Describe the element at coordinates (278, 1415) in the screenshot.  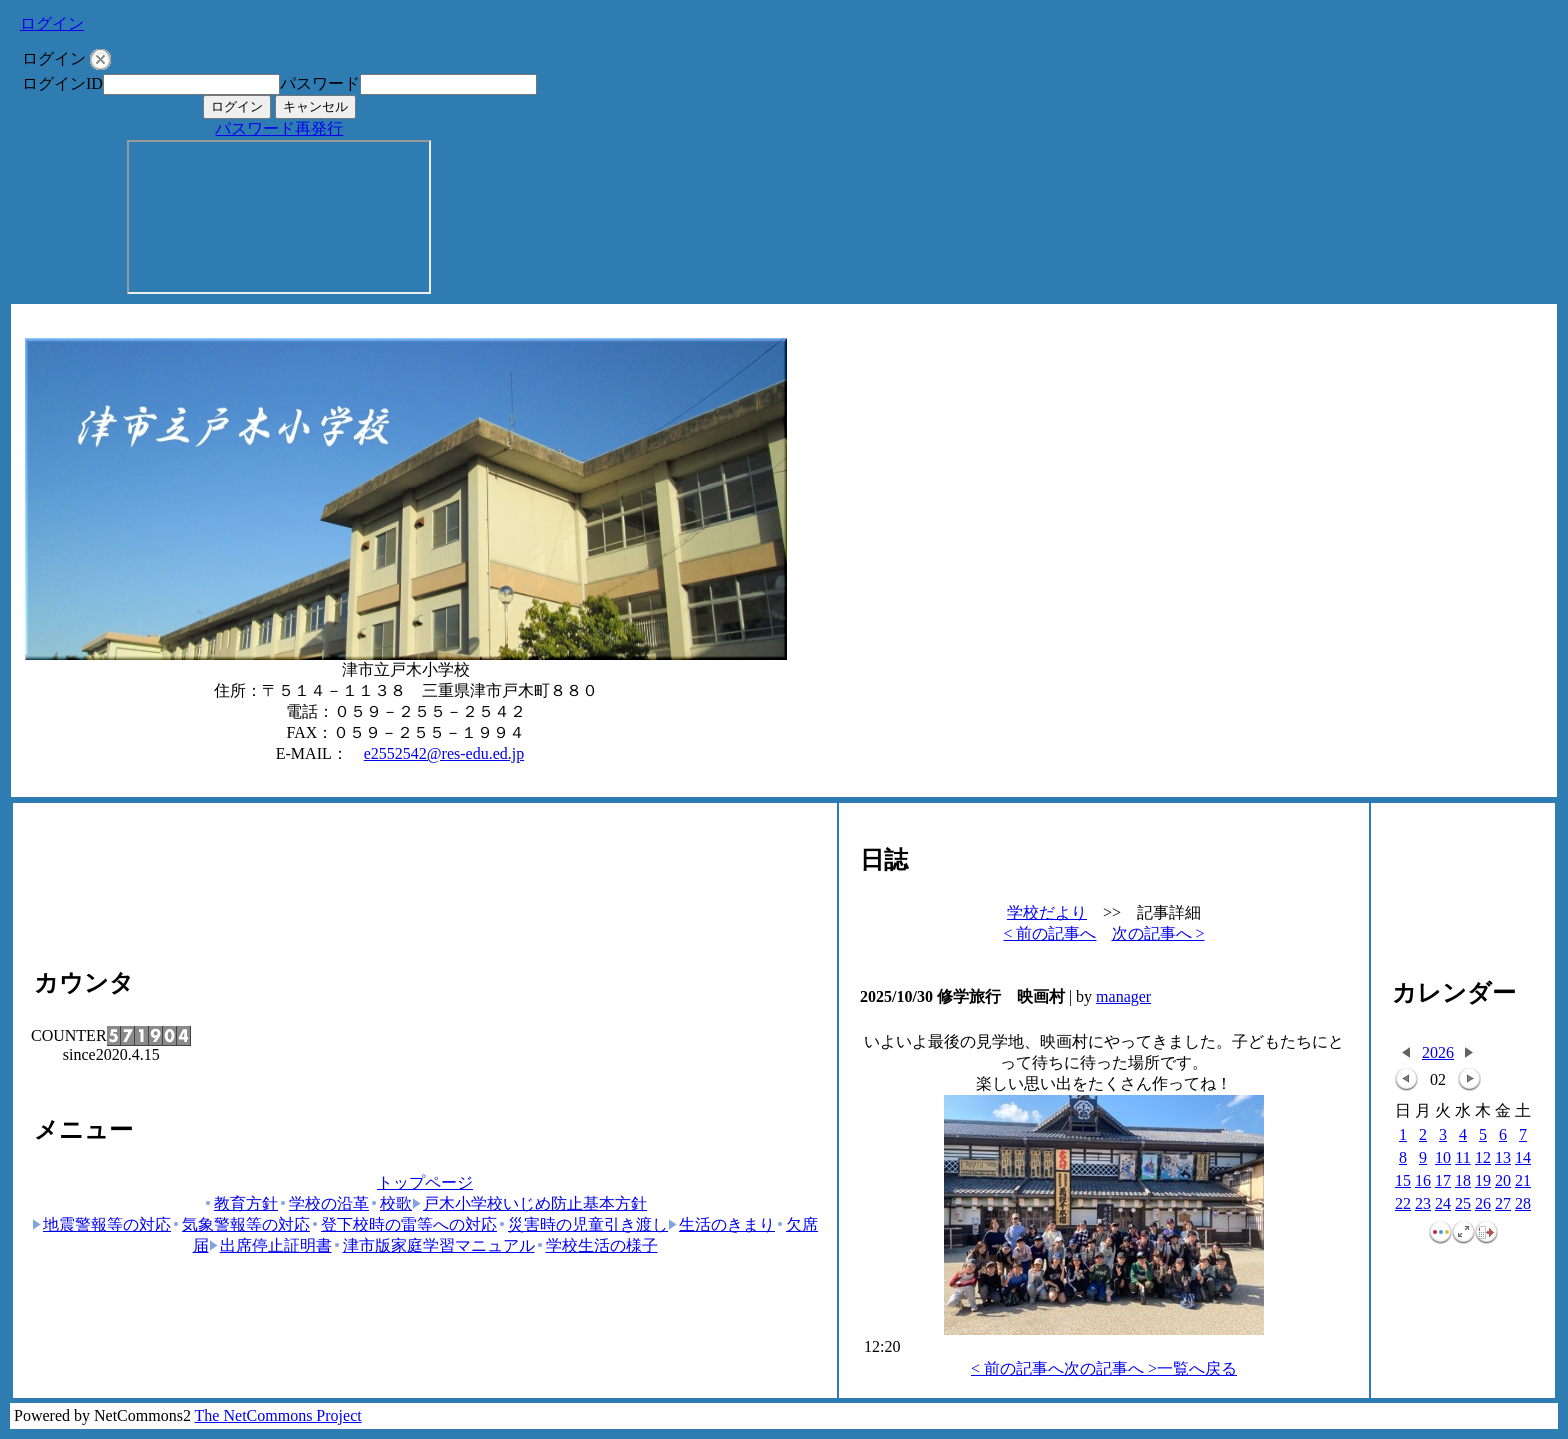
I see `The NetCommons Project` at that location.